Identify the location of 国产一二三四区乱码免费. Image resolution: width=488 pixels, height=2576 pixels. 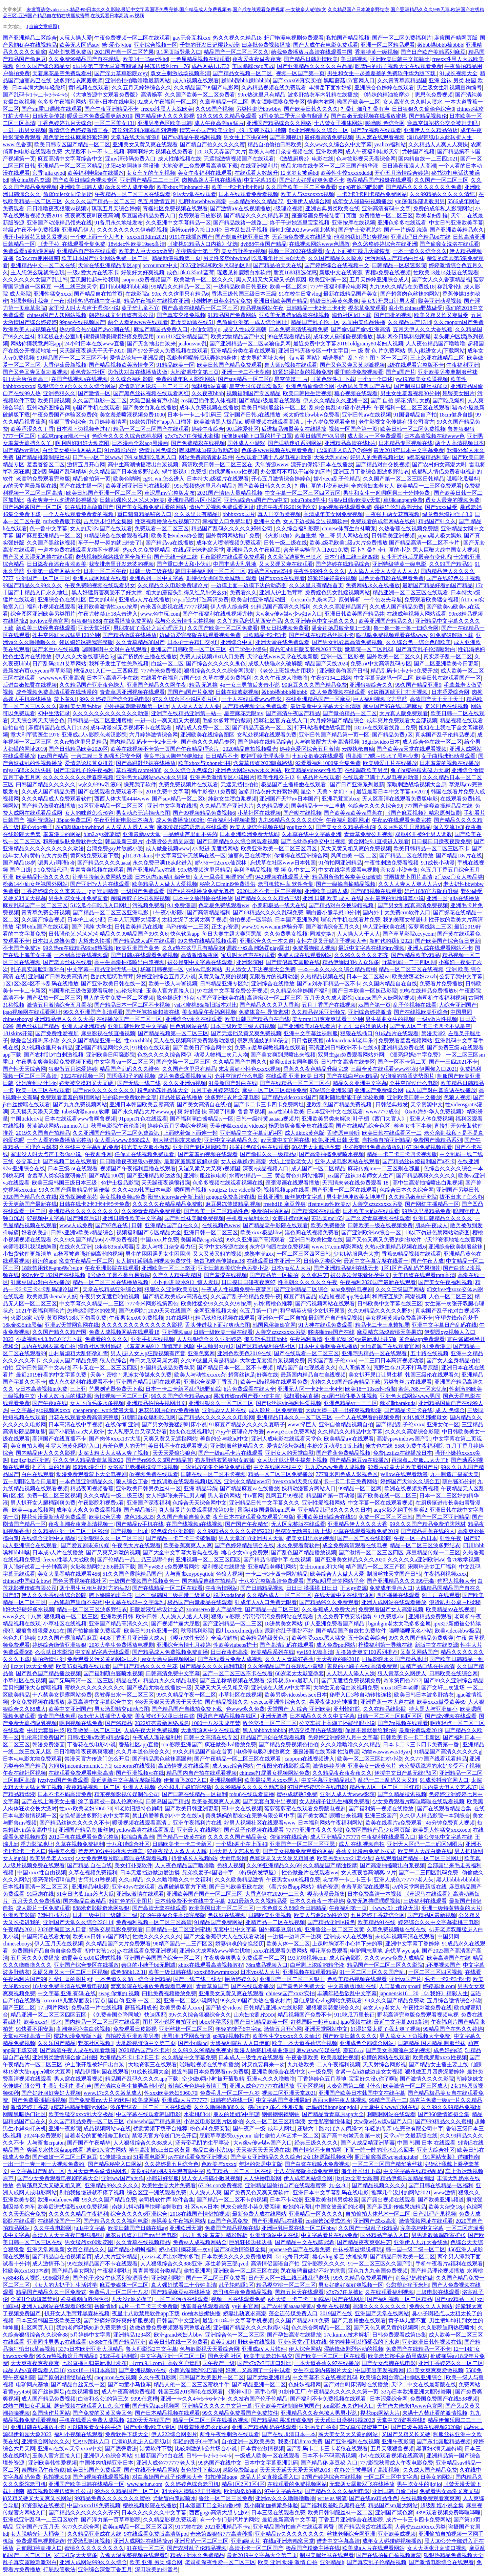
(429, 1872).